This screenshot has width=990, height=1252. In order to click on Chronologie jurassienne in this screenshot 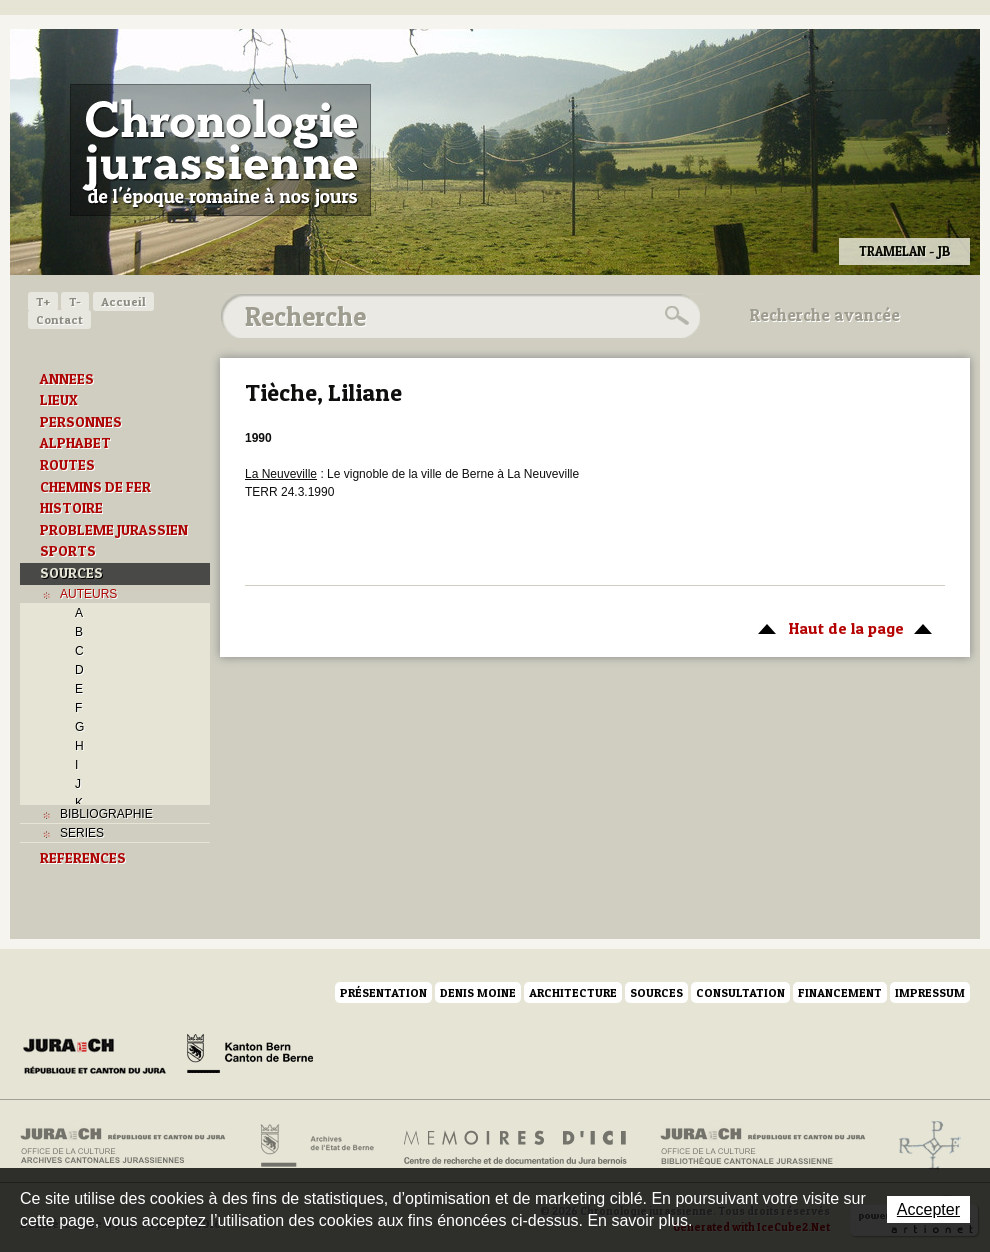, I will do `click(220, 150)`.